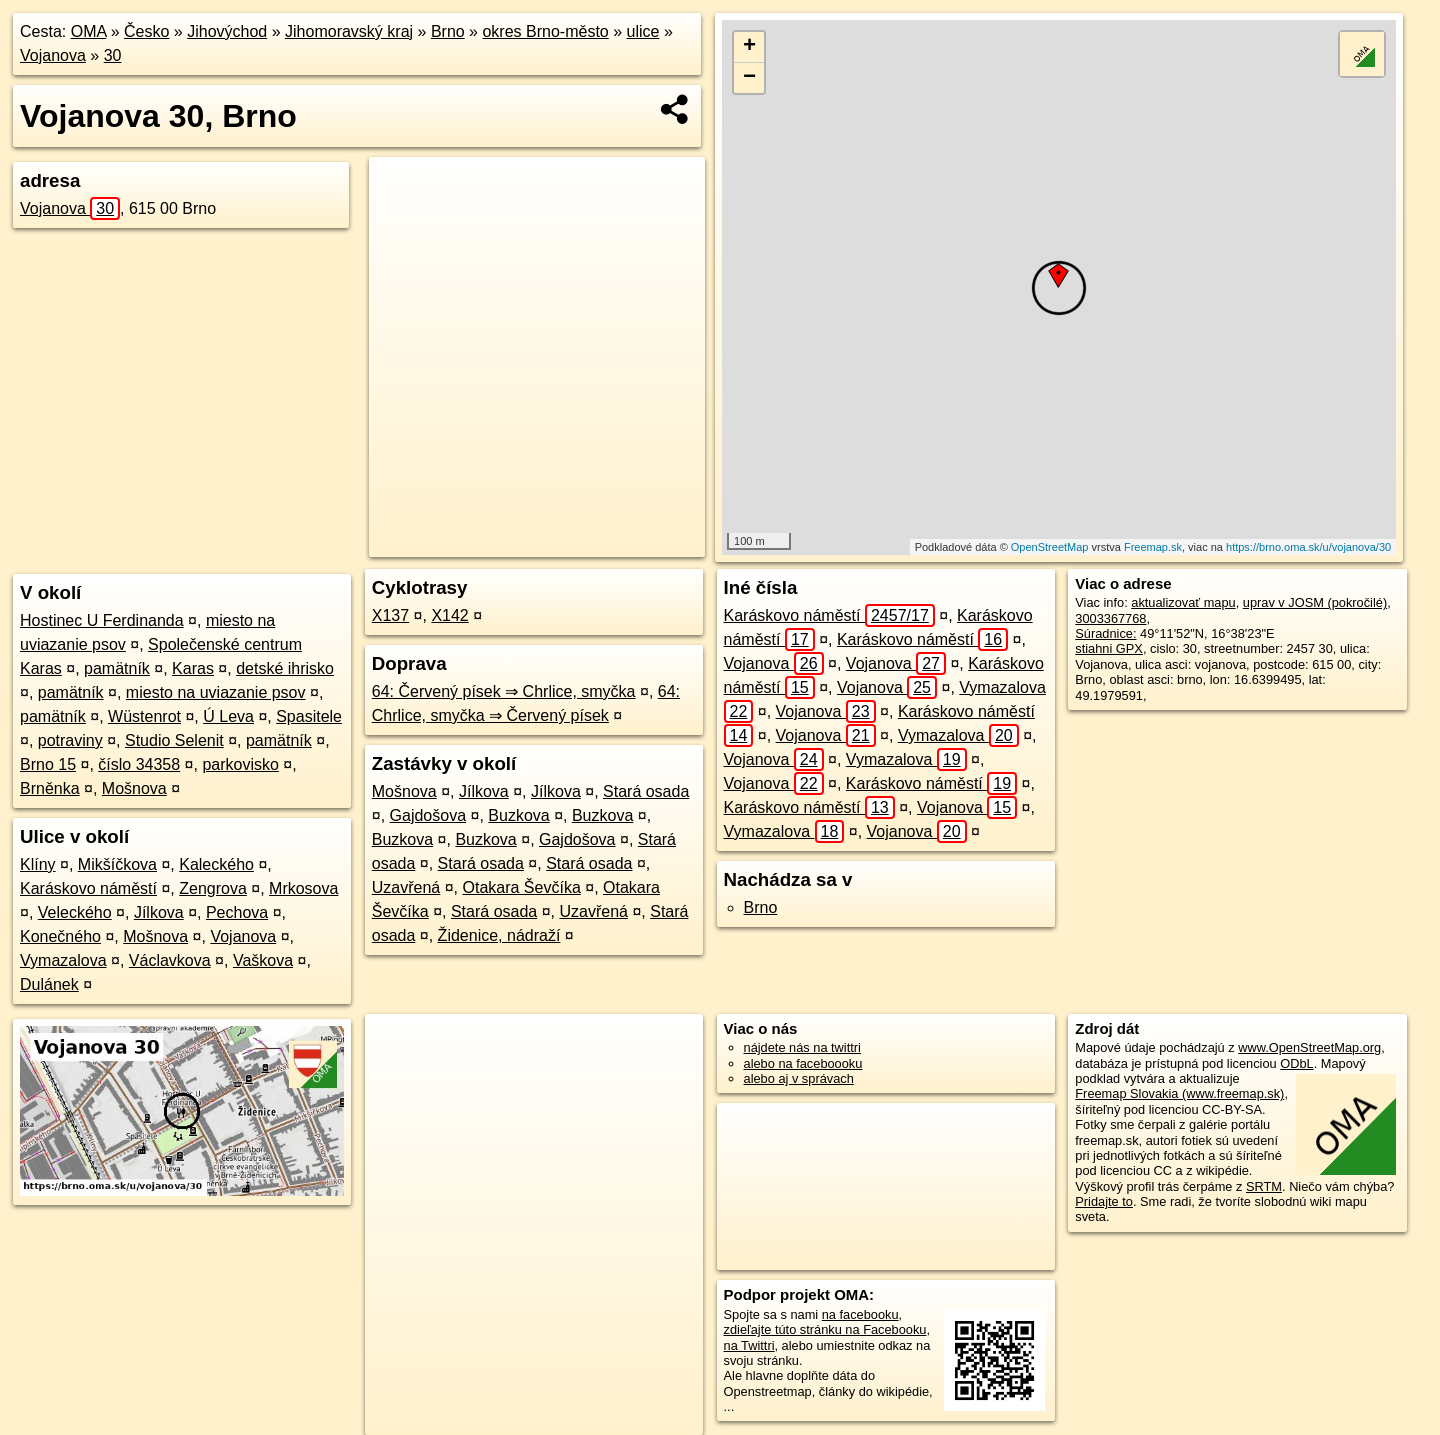  Describe the element at coordinates (1308, 547) in the screenshot. I see `https://brno.oma.sk/u/vojanova/30` at that location.